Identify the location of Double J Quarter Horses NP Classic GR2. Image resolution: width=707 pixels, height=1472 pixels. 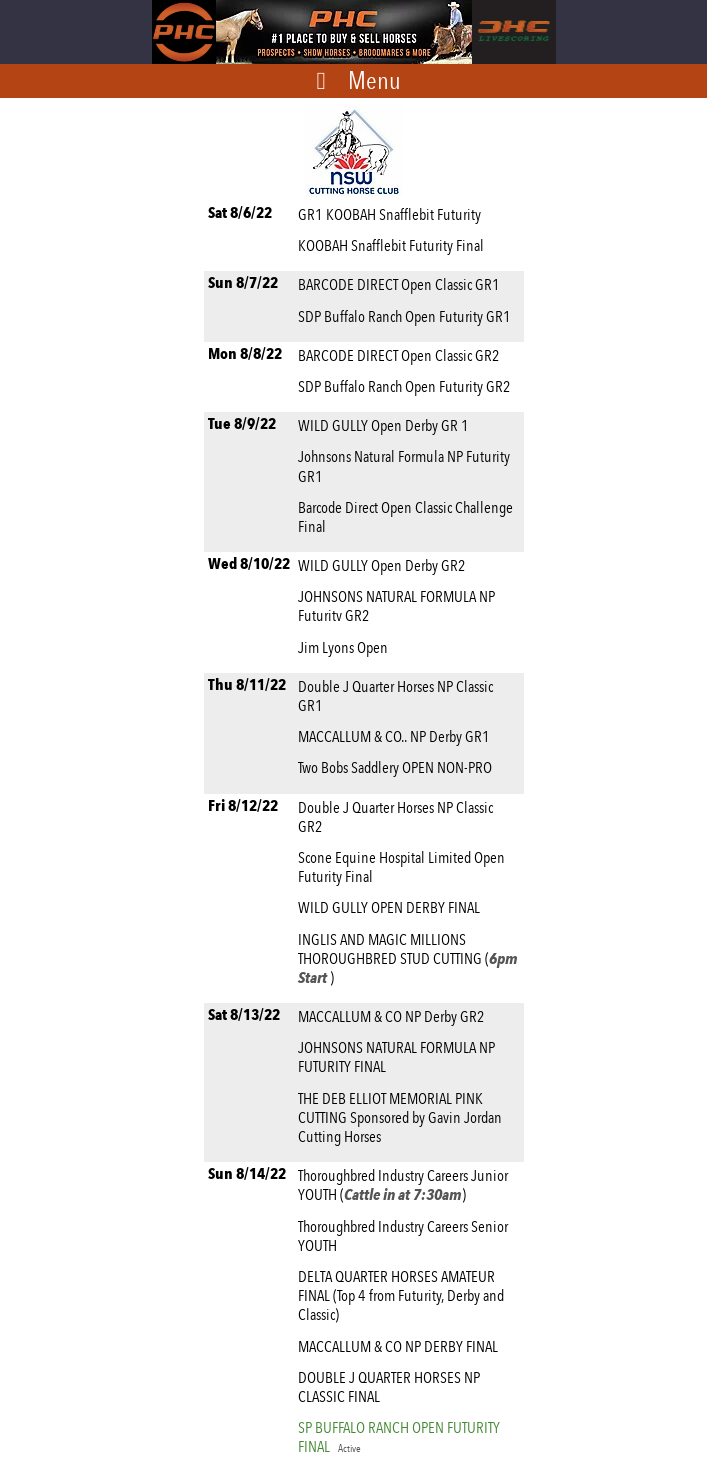
(395, 817).